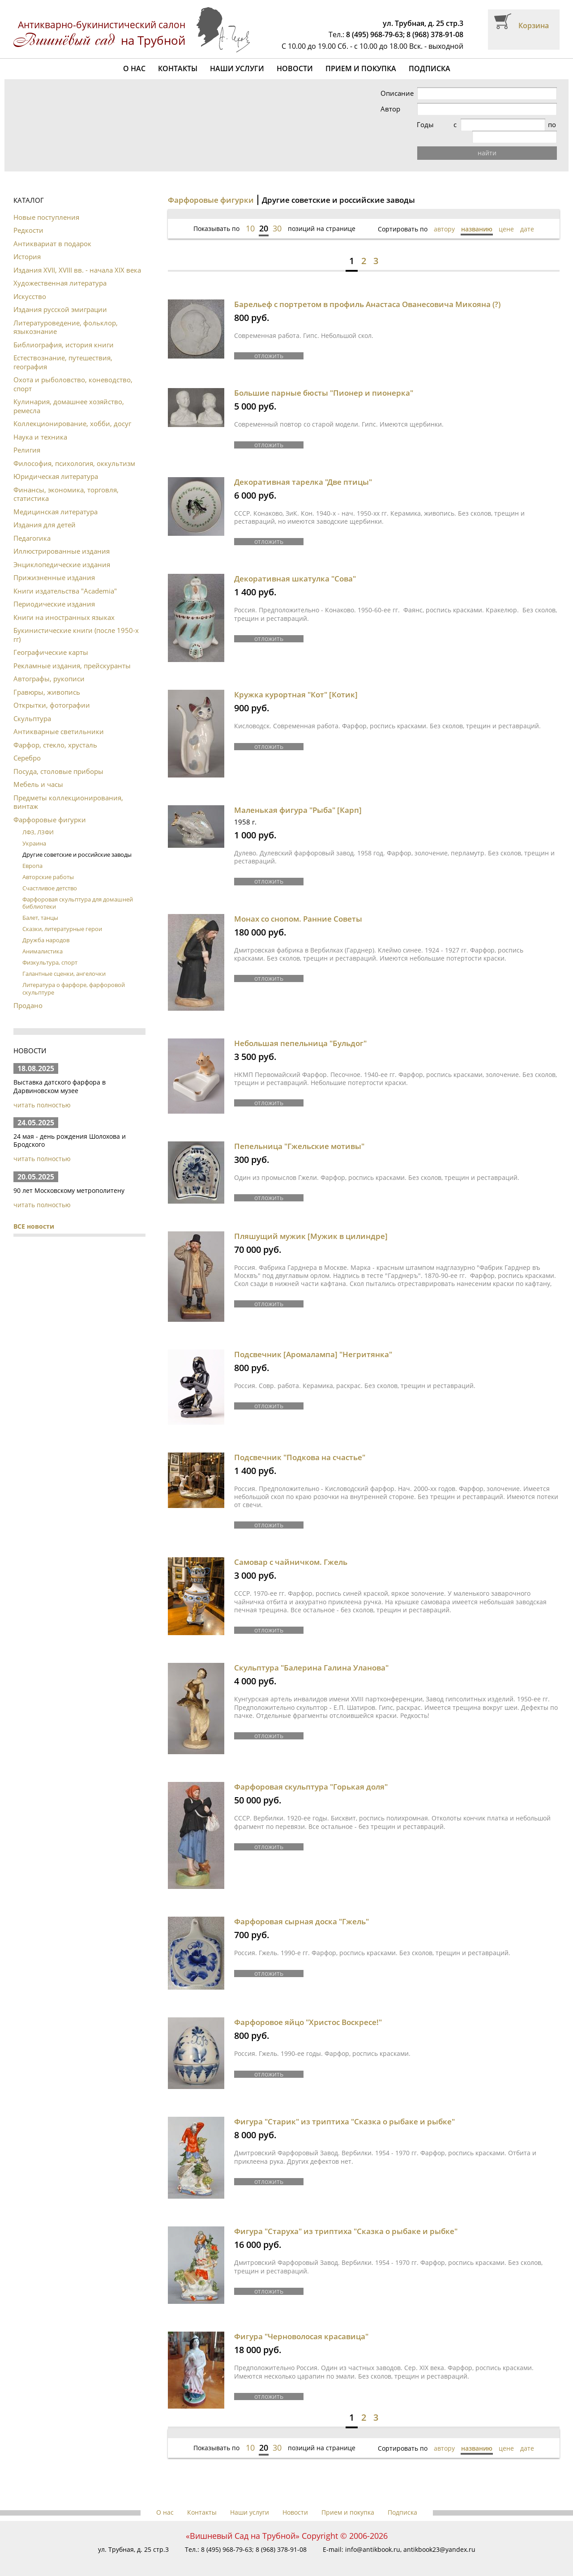 This screenshot has width=573, height=2576. What do you see at coordinates (308, 2010) in the screenshot?
I see `Фарфоровое яйцо "Христос Воскресе!"` at bounding box center [308, 2010].